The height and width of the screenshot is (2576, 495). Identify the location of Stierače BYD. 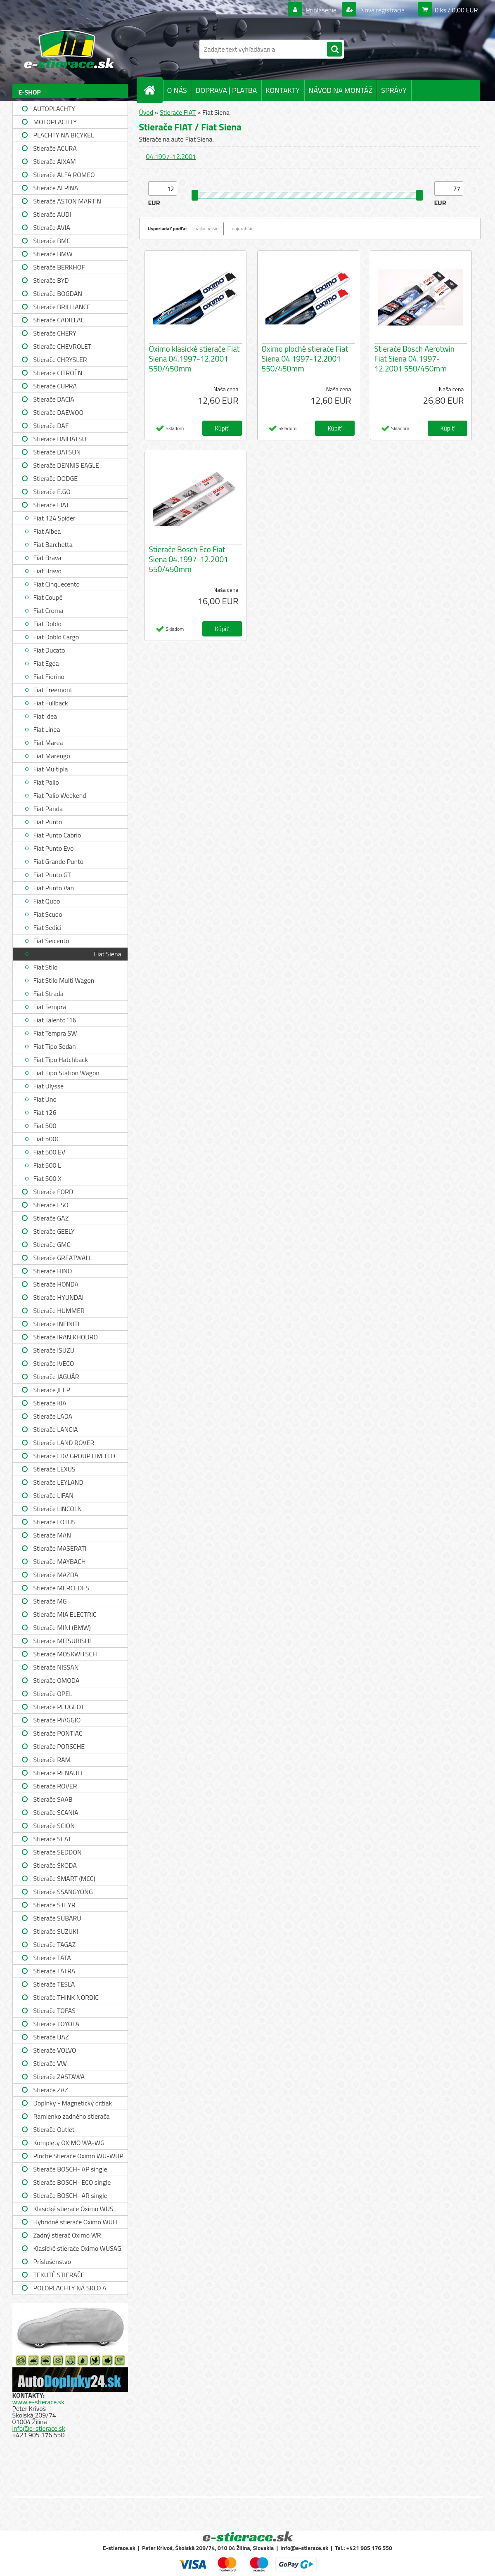
(51, 280).